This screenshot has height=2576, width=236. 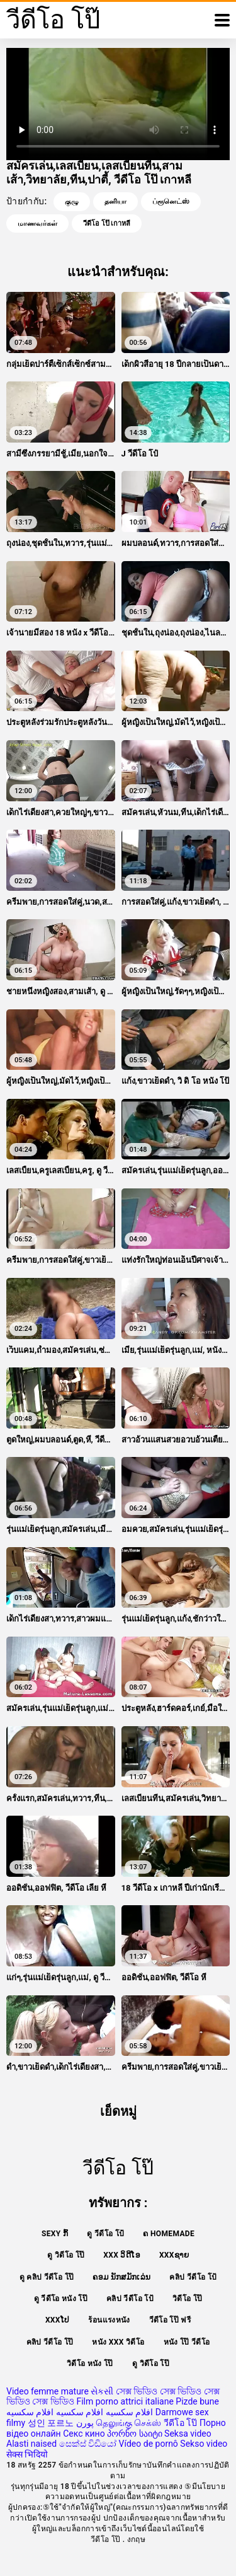 What do you see at coordinates (105, 2233) in the screenshot?
I see `ดู วีดีโอ โป้` at bounding box center [105, 2233].